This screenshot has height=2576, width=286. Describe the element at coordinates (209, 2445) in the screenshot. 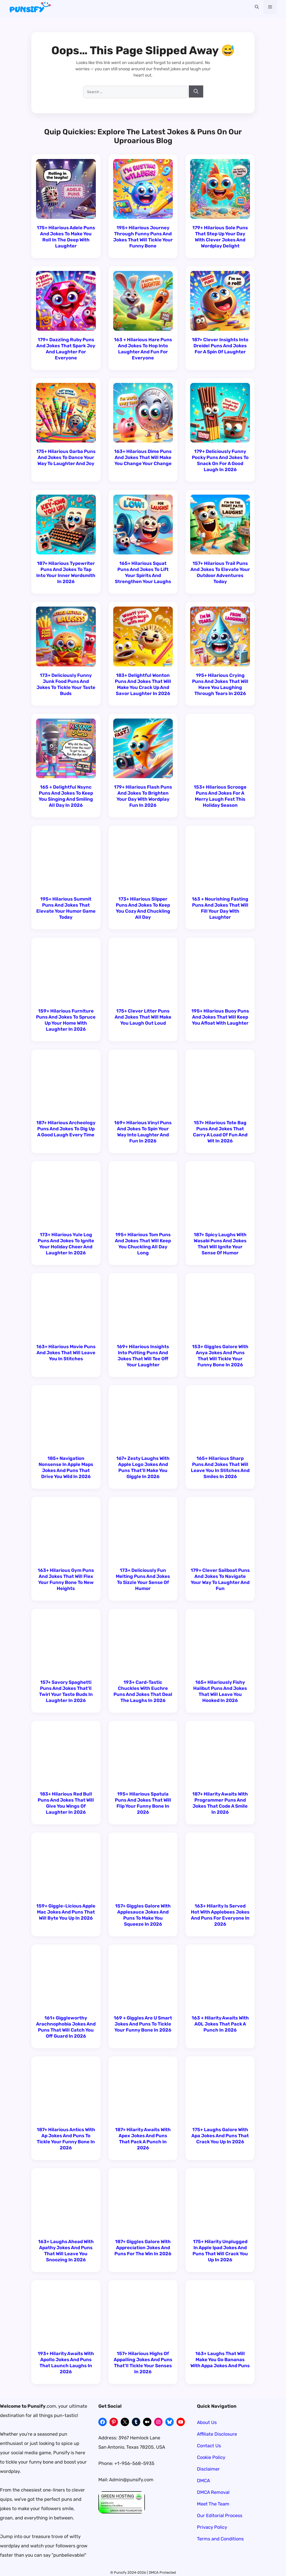

I see `Contact Us` at that location.